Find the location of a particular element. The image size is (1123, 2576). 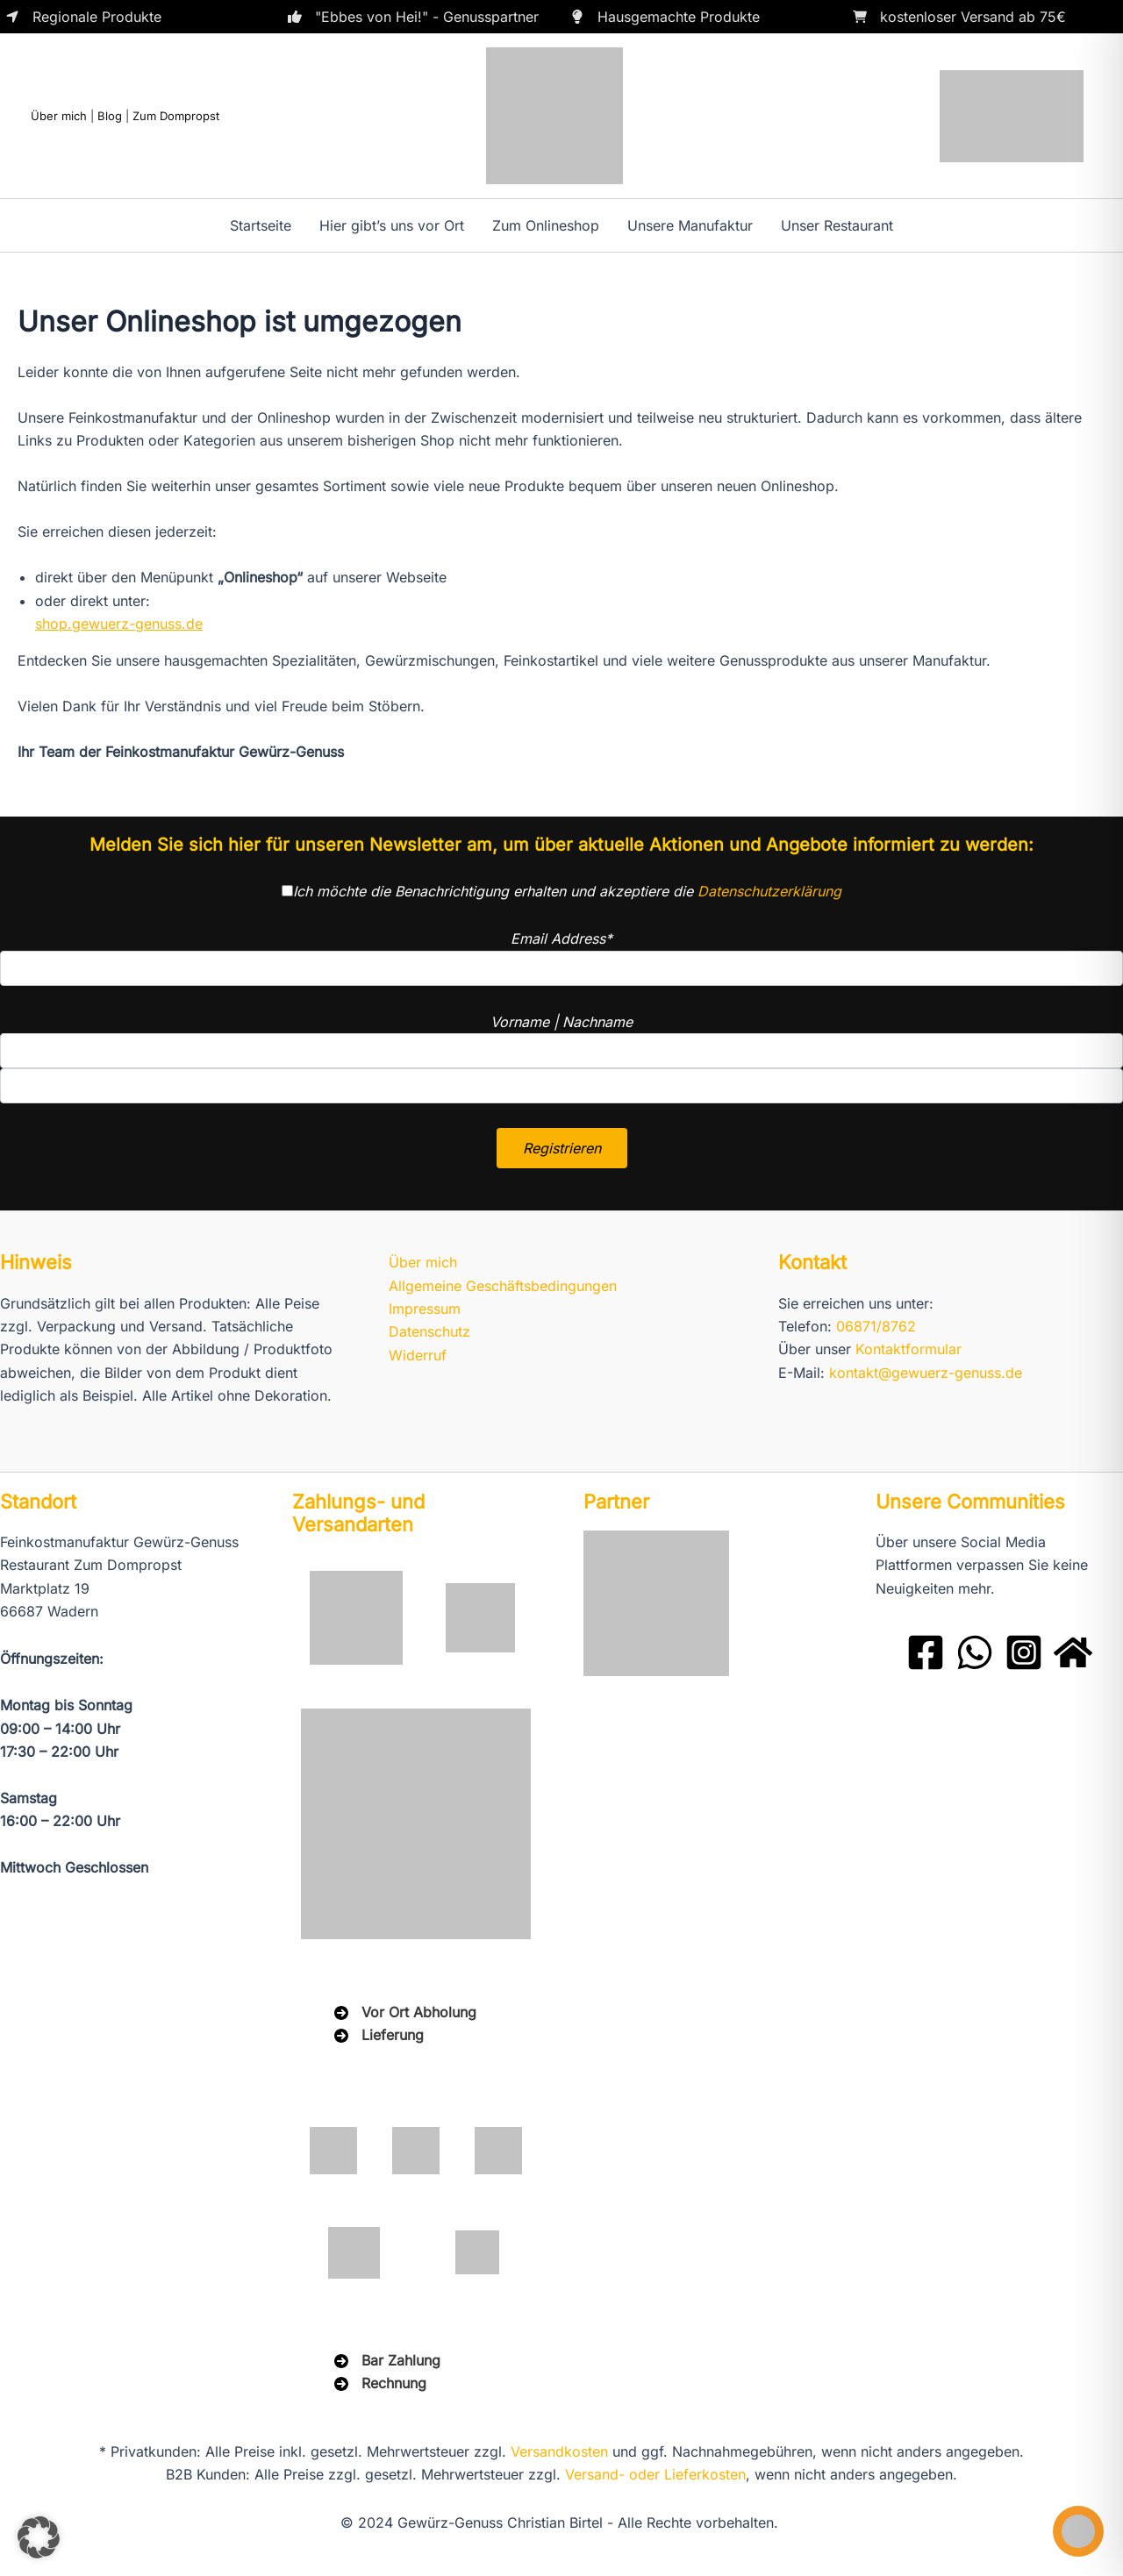

[button] is located at coordinates (38, 2537).